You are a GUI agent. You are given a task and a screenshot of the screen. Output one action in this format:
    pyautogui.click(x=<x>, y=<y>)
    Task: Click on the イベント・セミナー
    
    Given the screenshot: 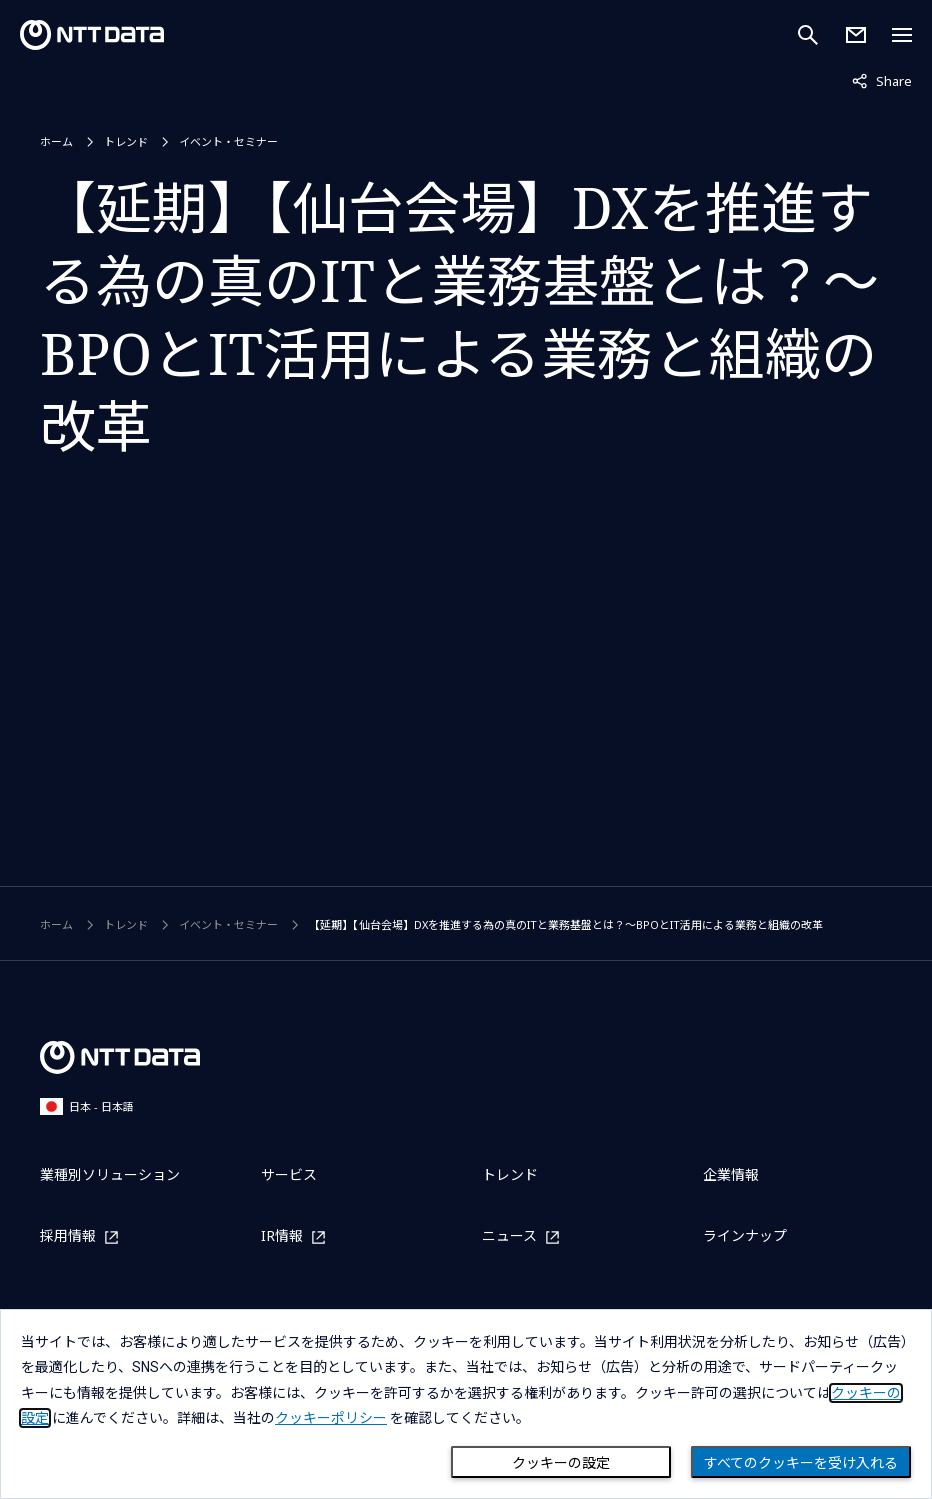 What is the action you would take?
    pyautogui.click(x=228, y=141)
    